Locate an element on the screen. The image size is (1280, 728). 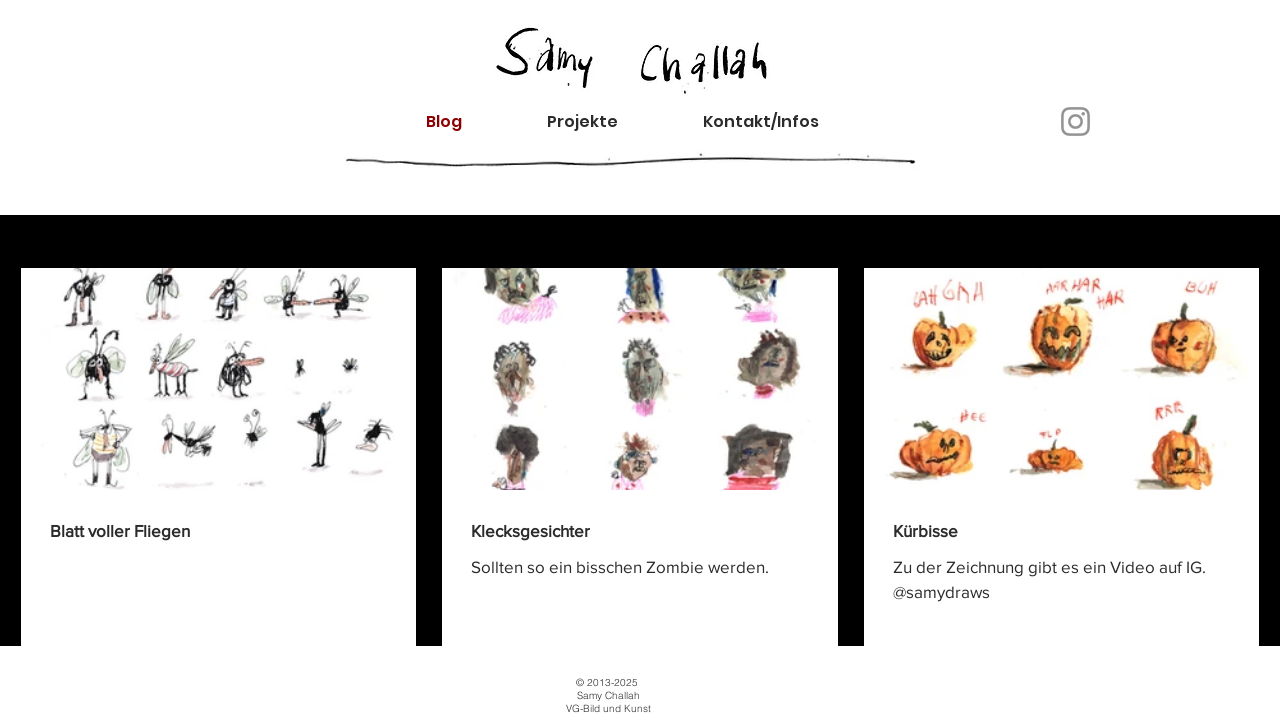
[button] is located at coordinates (778, 121).